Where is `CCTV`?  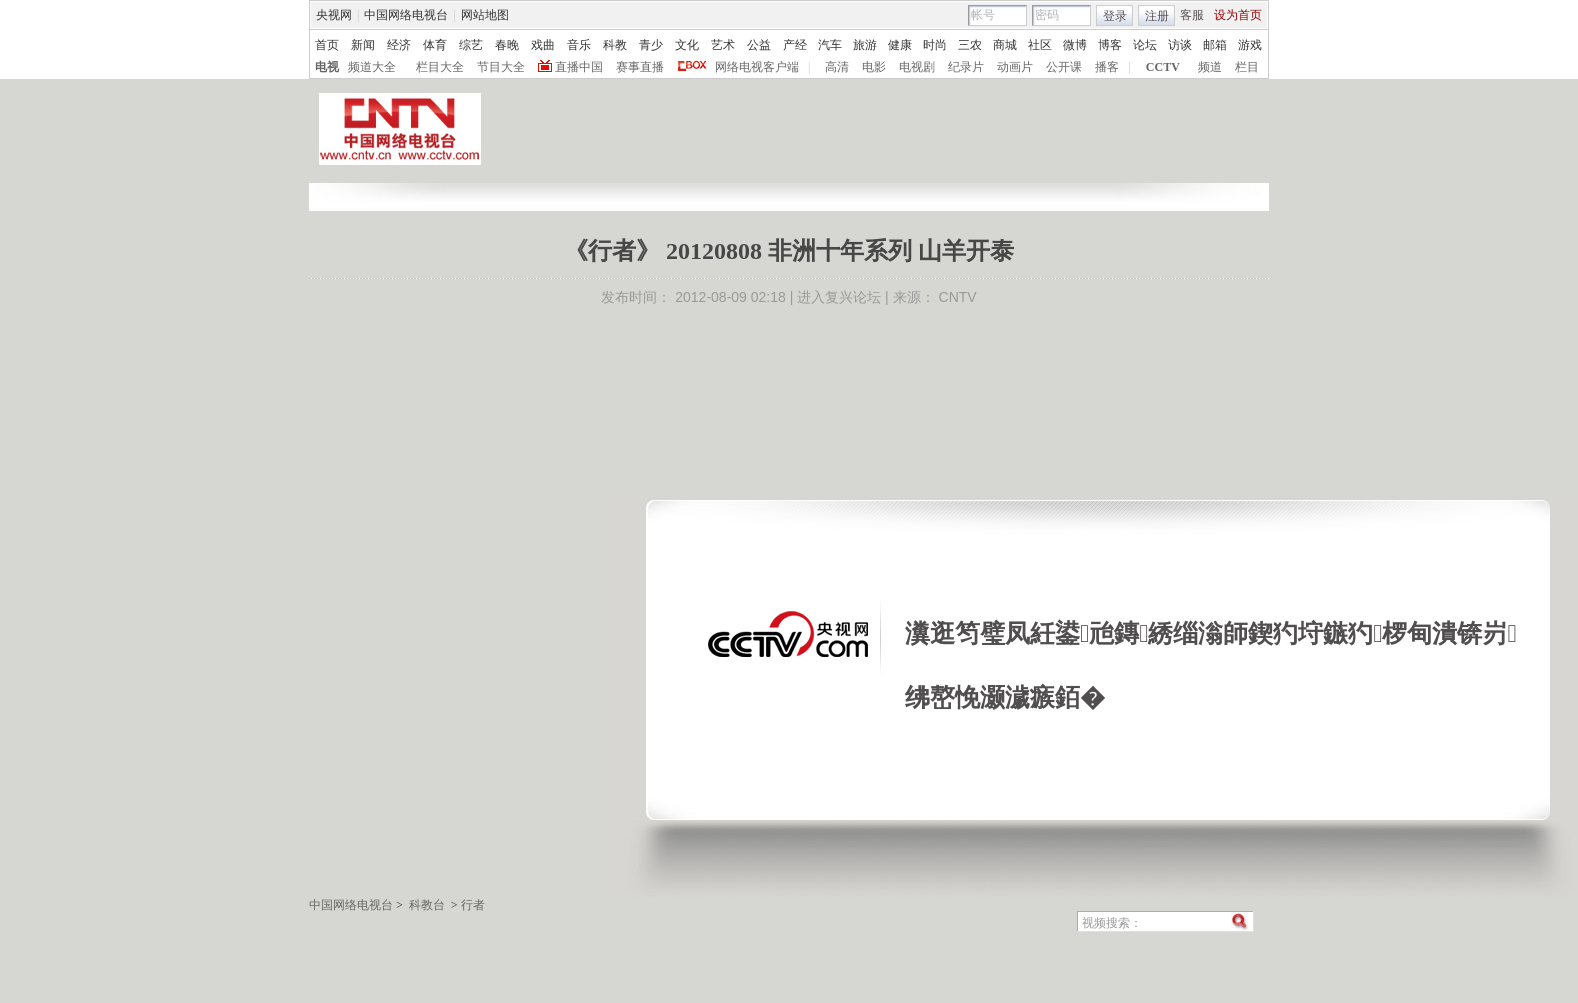 CCTV is located at coordinates (1163, 67).